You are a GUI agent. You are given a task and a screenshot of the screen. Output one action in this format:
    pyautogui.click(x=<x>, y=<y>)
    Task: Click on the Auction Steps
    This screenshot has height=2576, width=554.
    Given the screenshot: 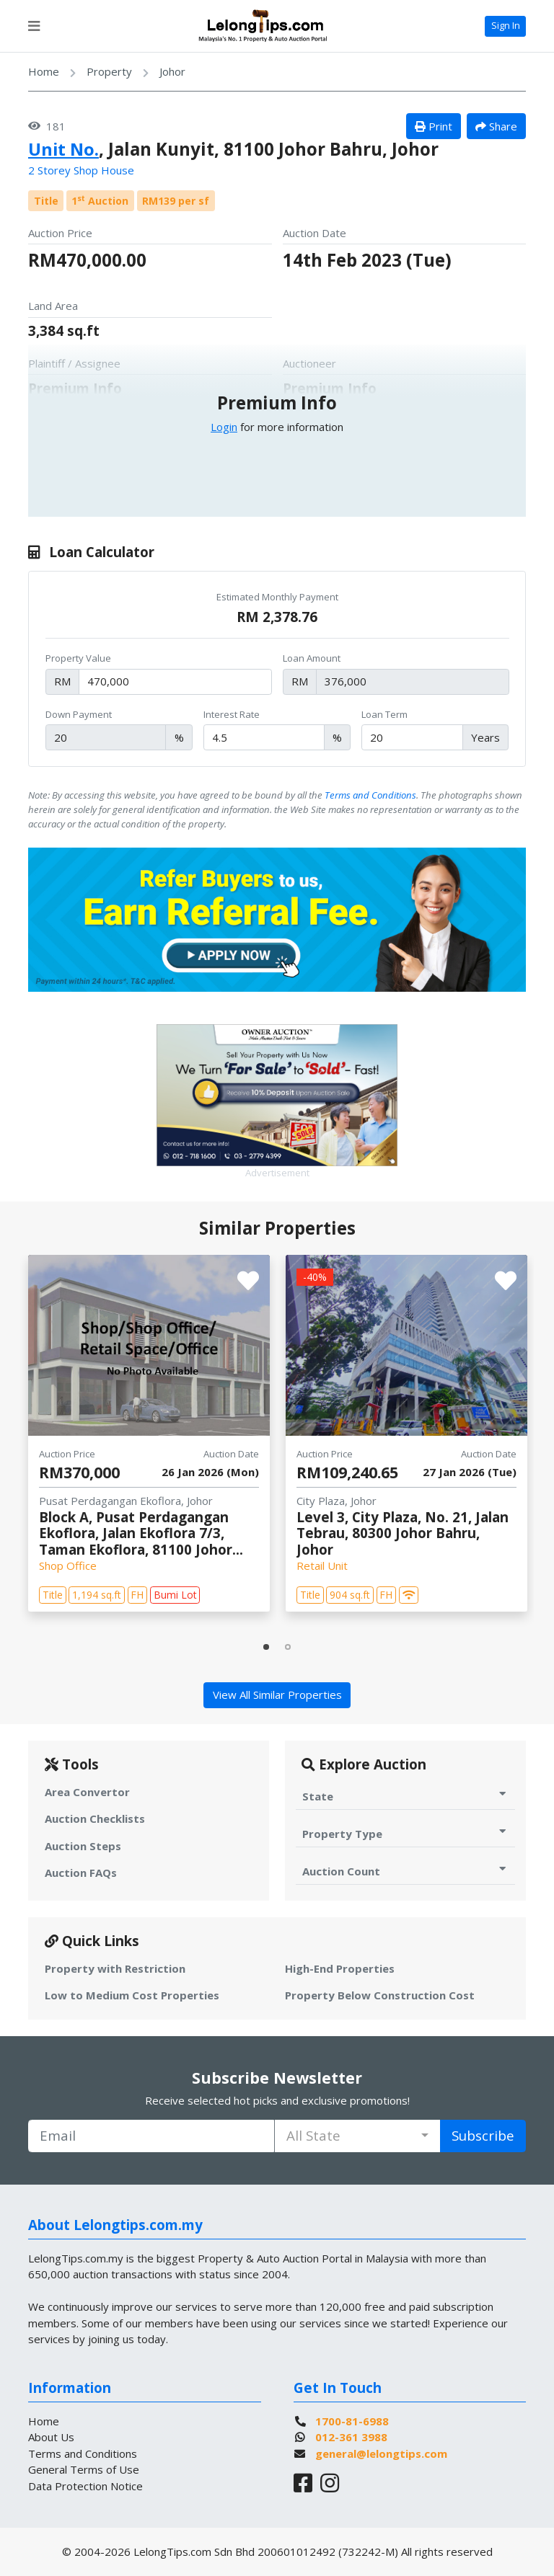 What is the action you would take?
    pyautogui.click(x=83, y=1846)
    